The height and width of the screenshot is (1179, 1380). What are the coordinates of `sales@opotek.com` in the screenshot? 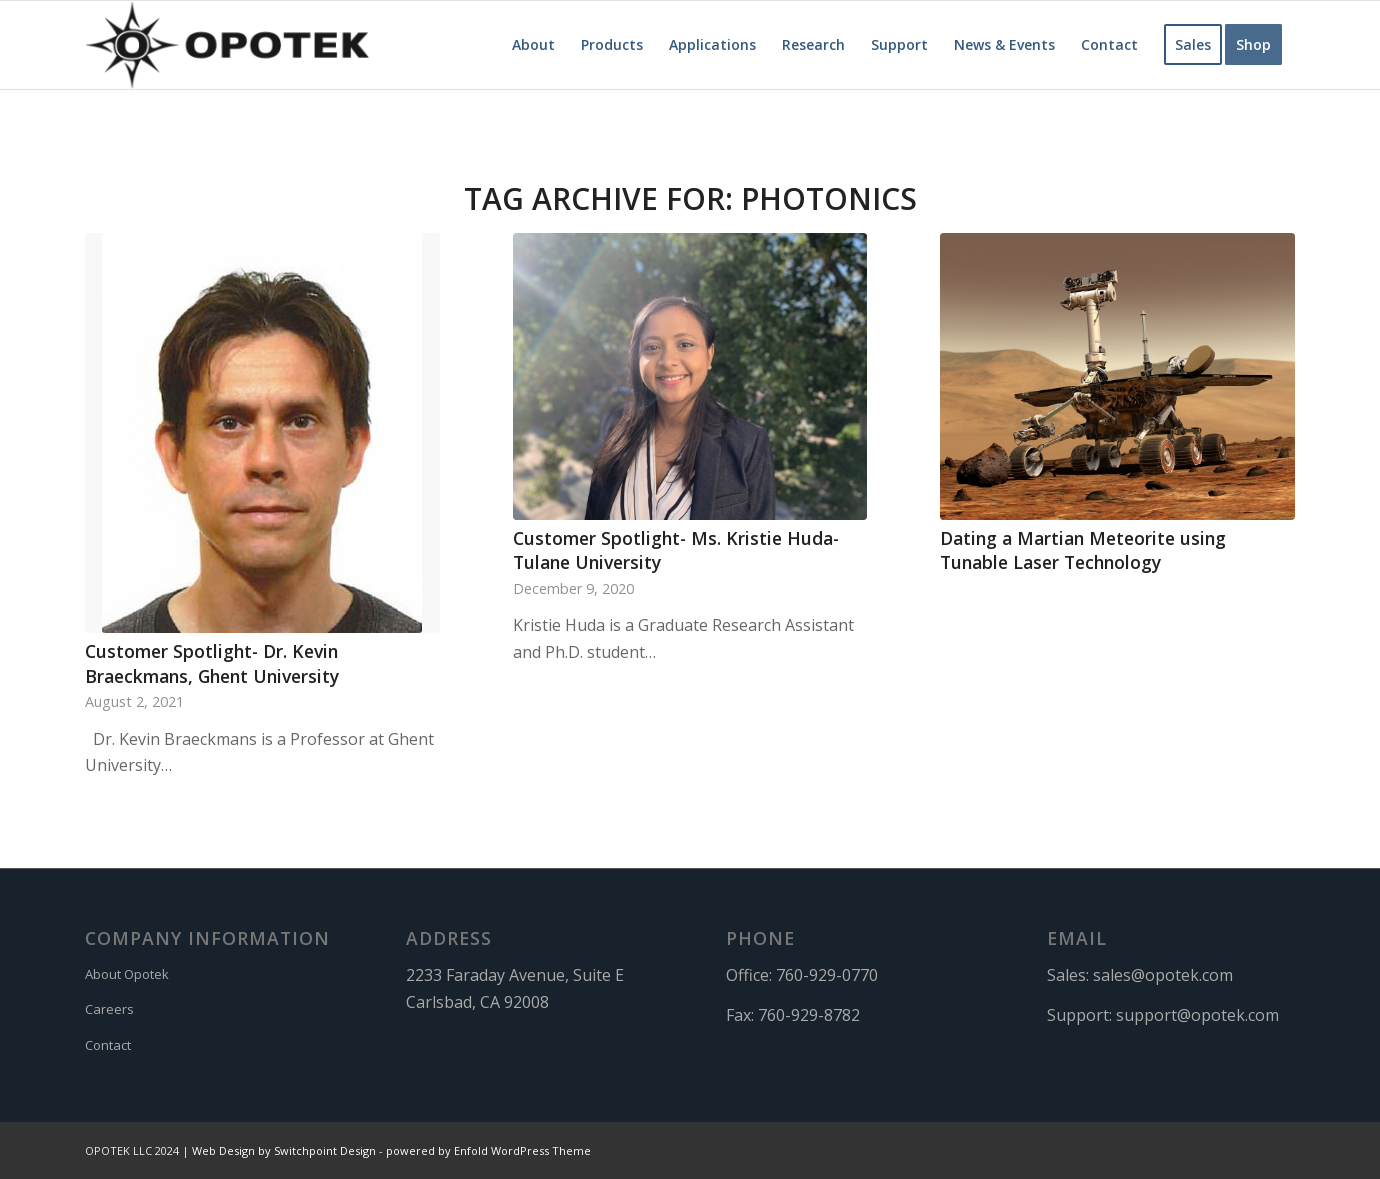 It's located at (1163, 975).